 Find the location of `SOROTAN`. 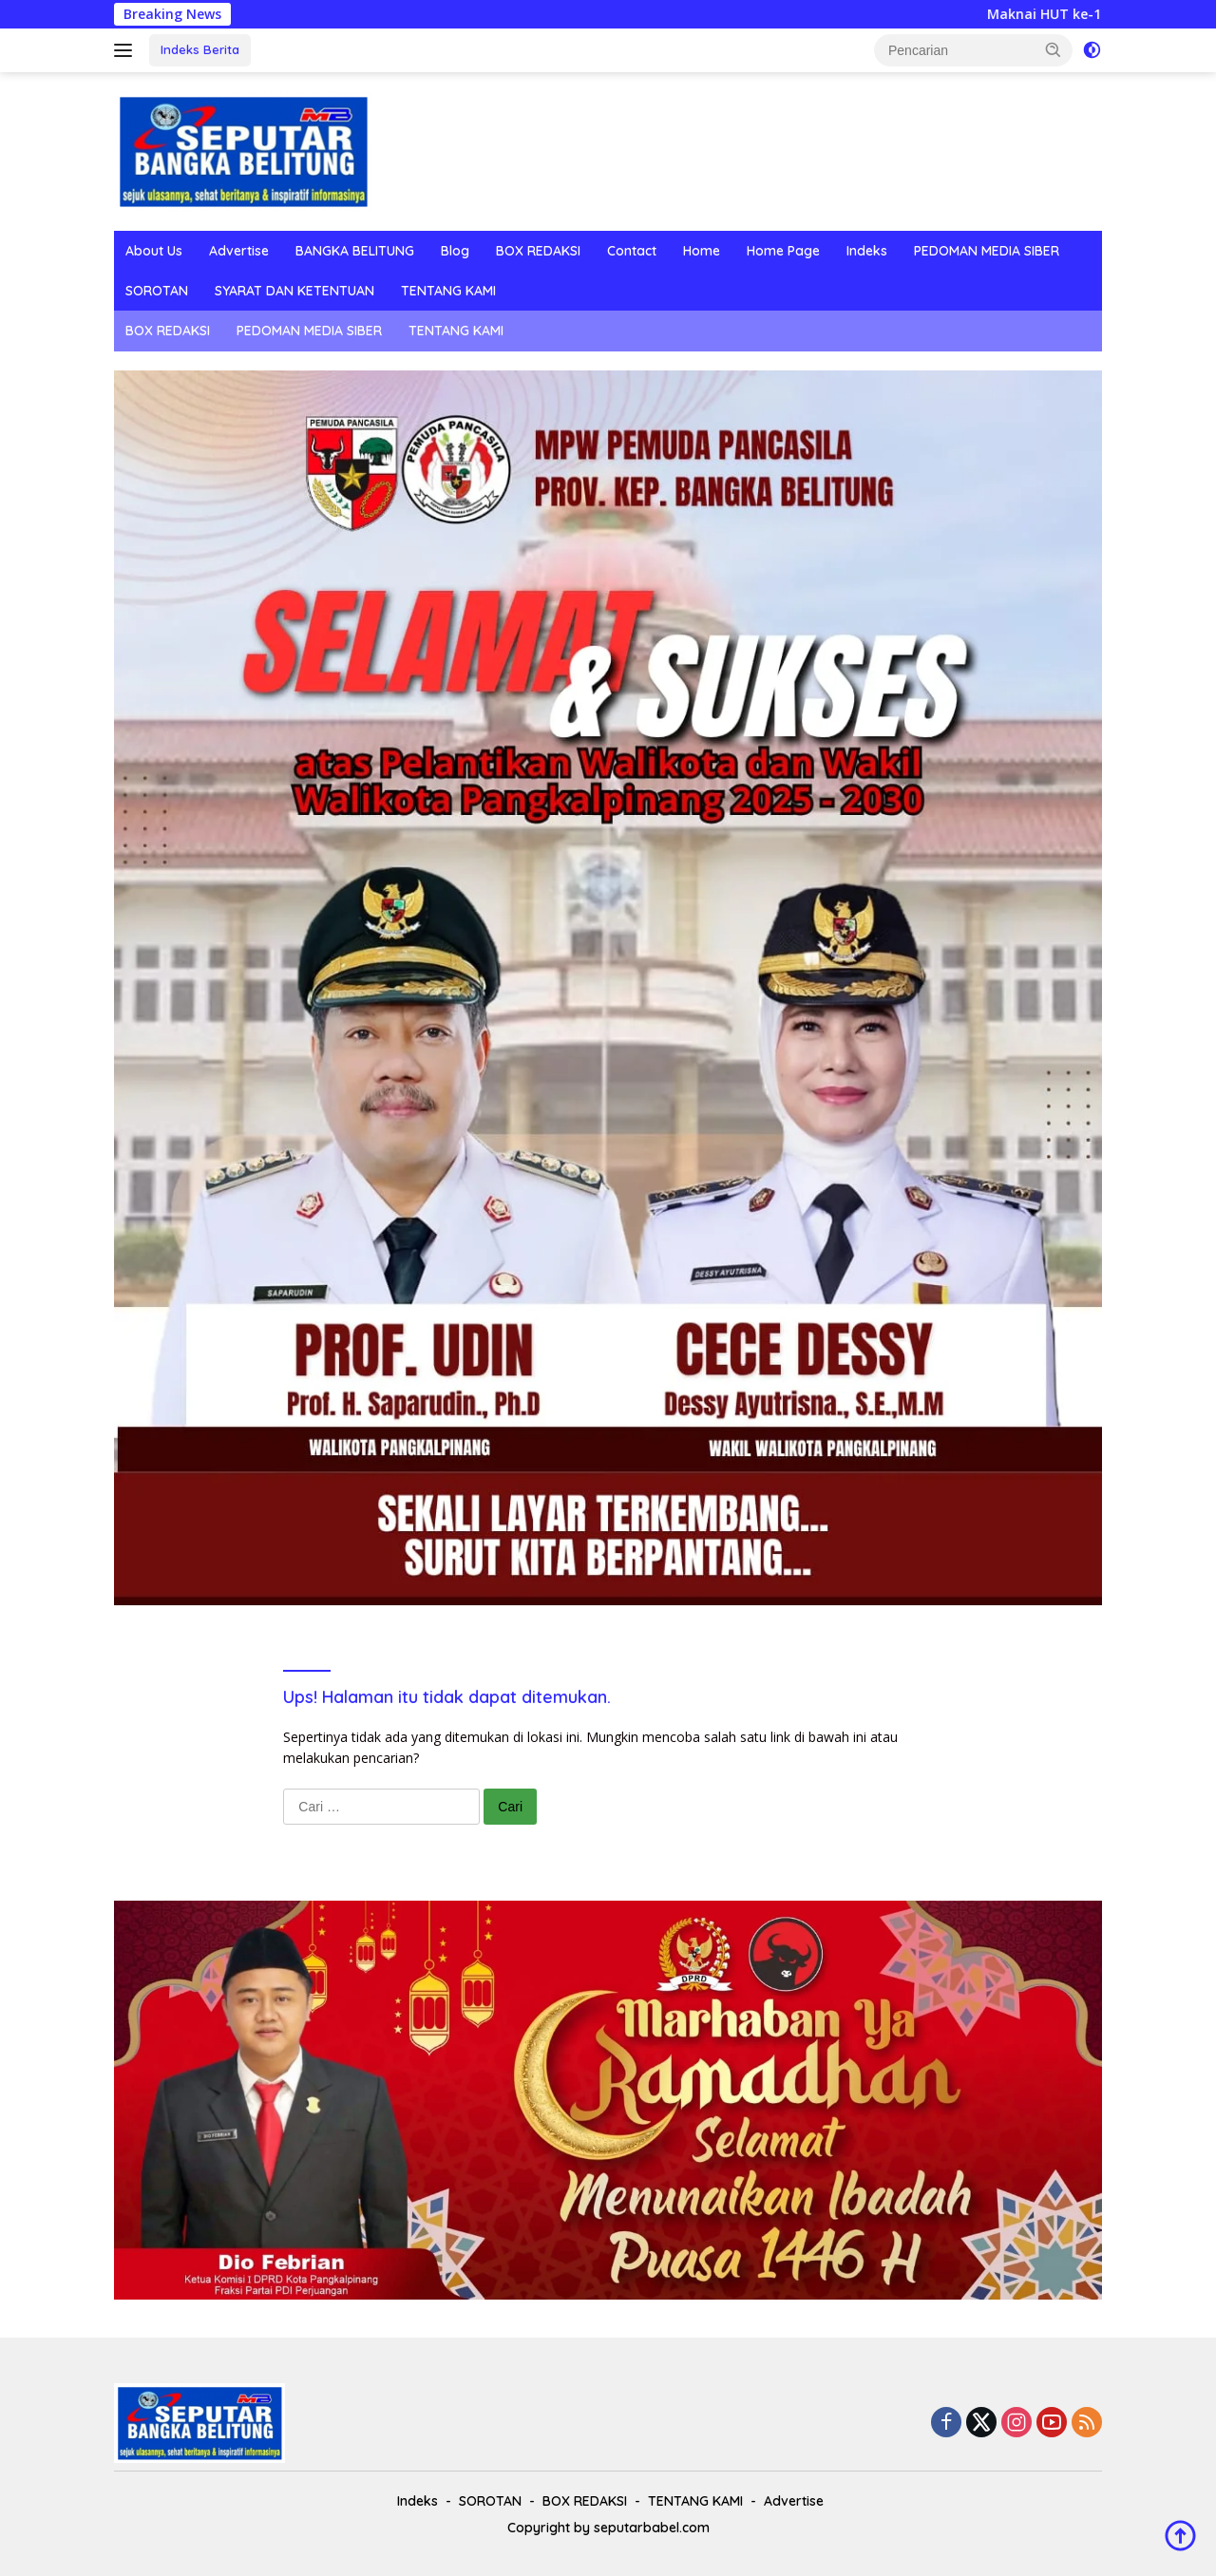

SOROTAN is located at coordinates (156, 290).